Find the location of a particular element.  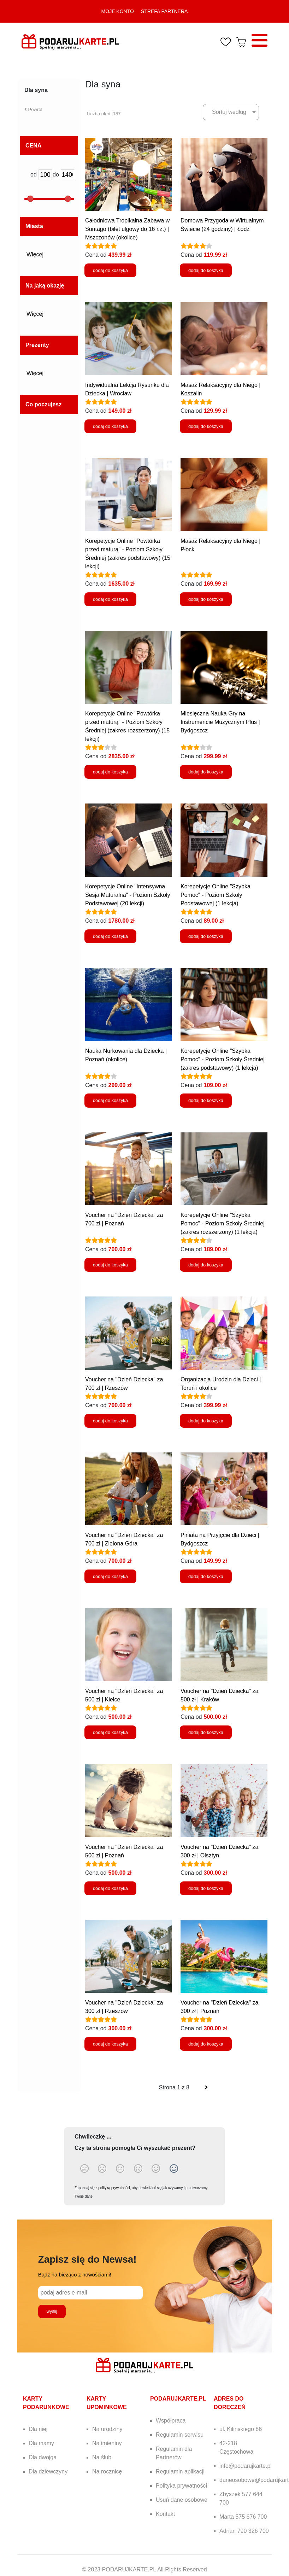

Więcej is located at coordinates (37, 254).